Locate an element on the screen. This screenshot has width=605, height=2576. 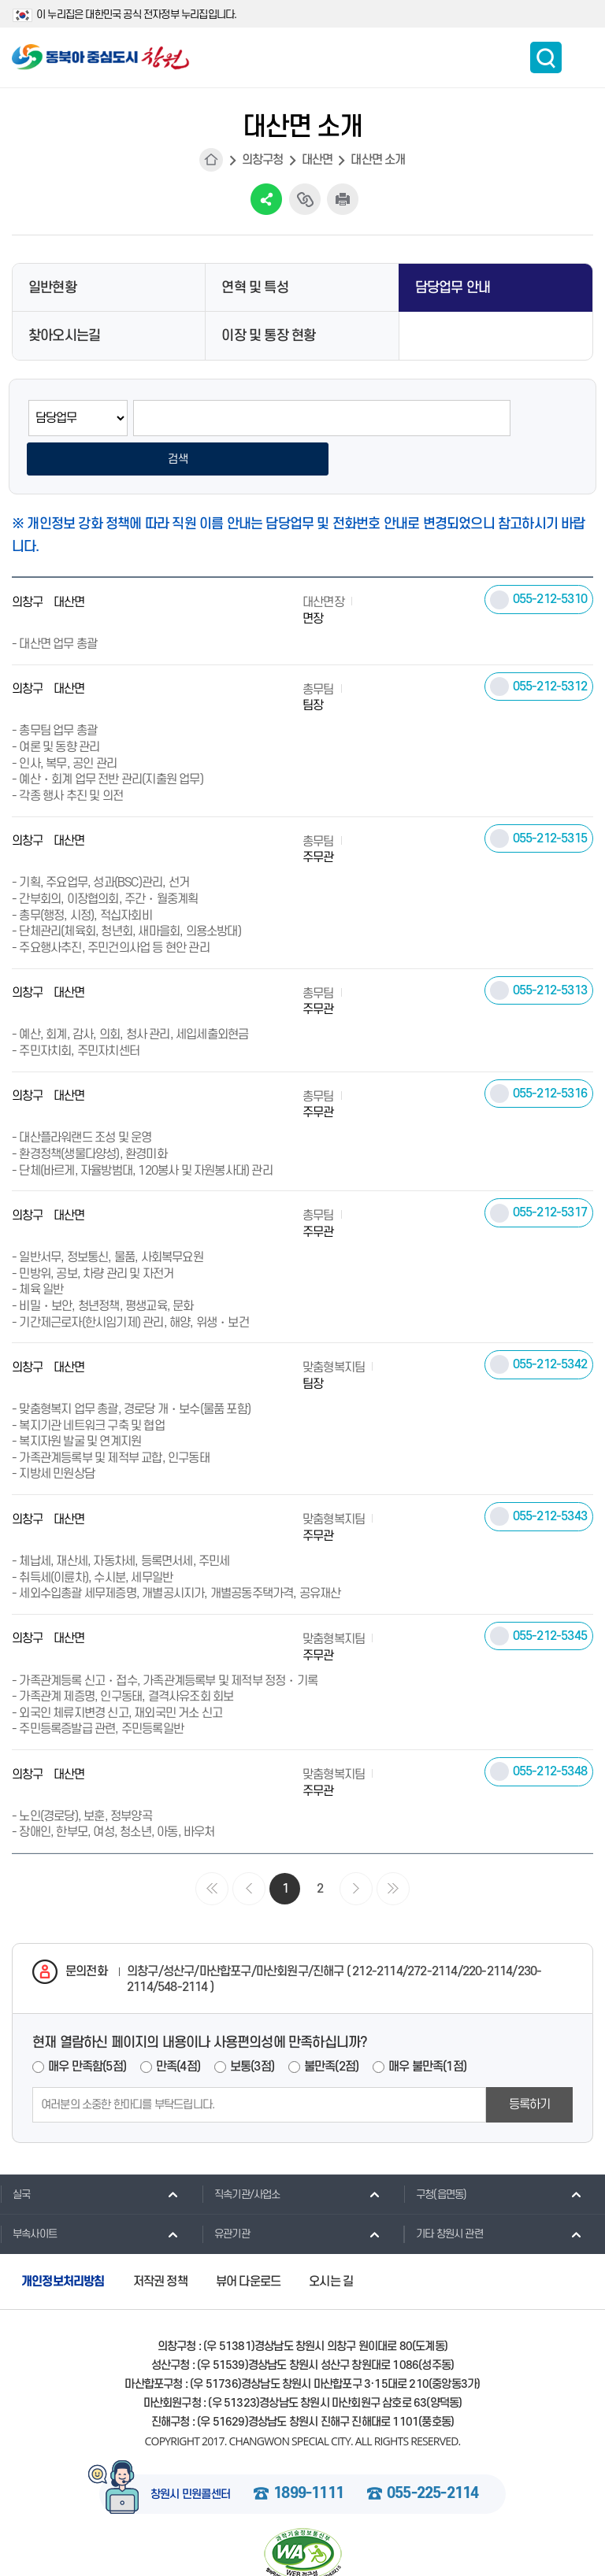
뷰어 다운로드 is located at coordinates (248, 2244).